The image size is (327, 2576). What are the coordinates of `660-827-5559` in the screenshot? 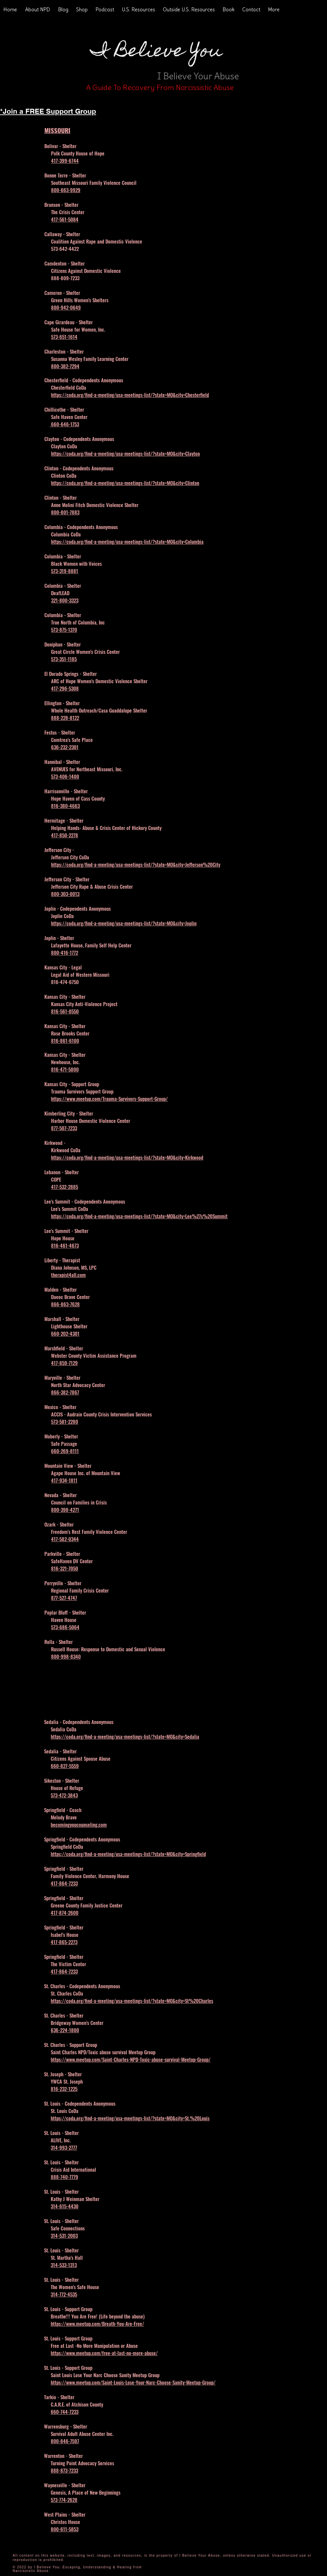 It's located at (65, 1765).